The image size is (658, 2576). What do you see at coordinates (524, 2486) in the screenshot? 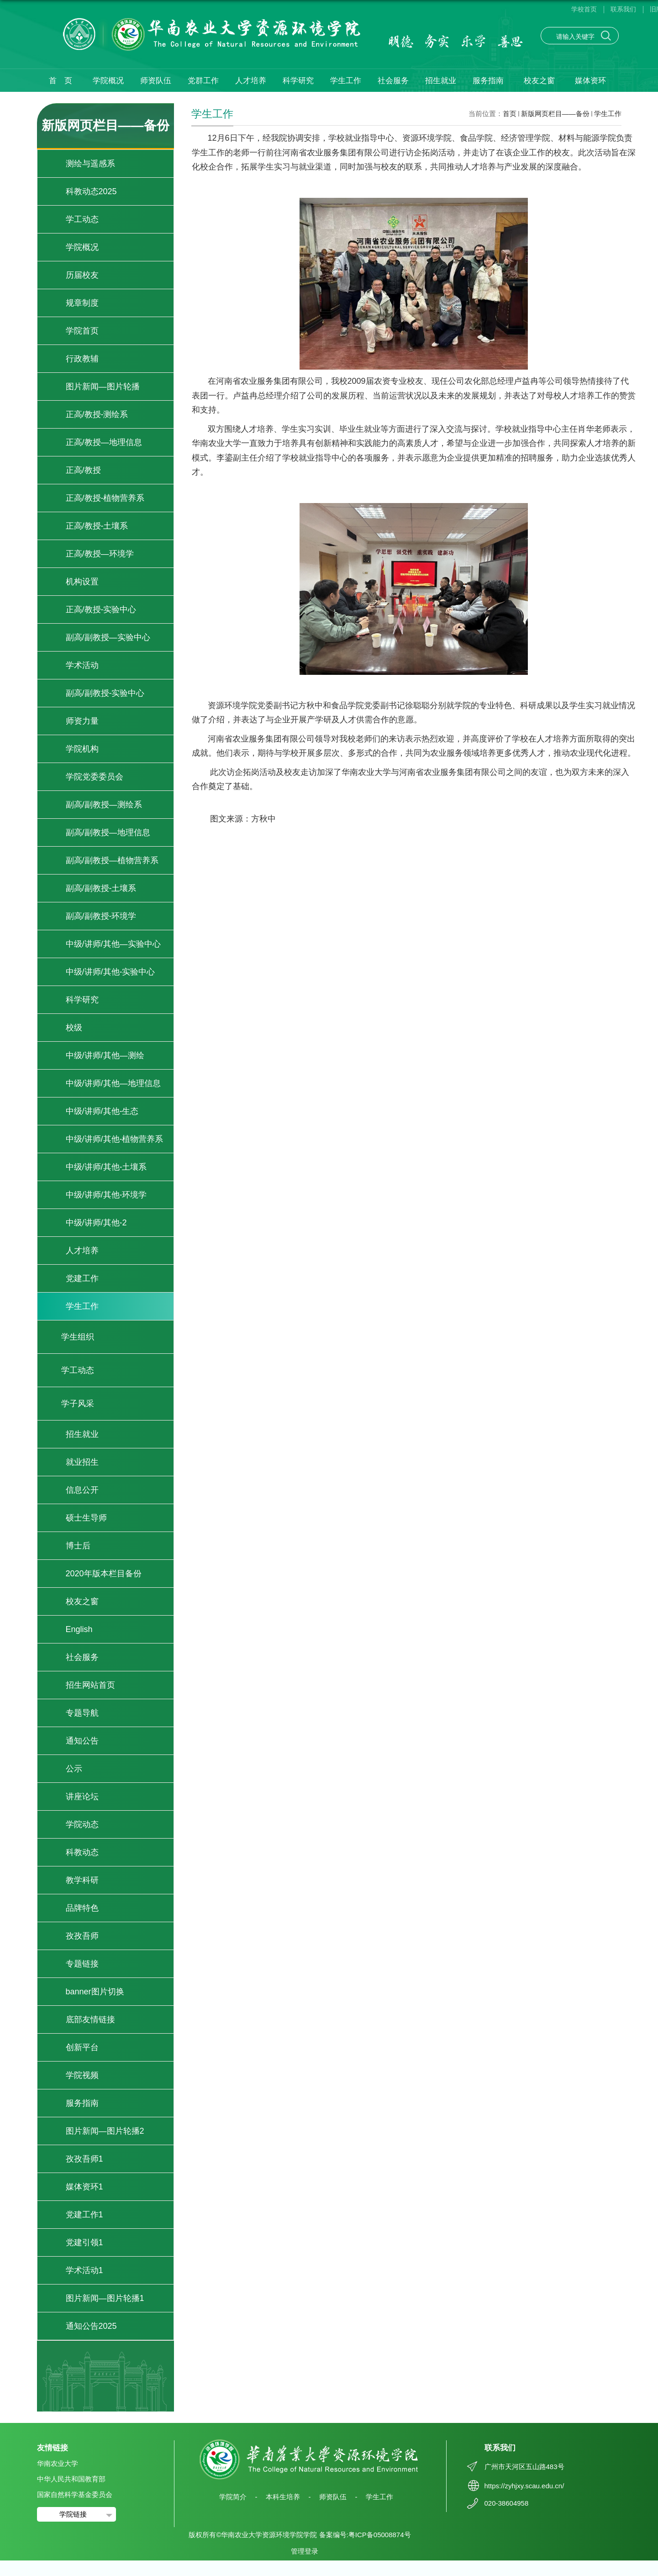
I see `https://zyhjxy.scau.edu.cn/` at bounding box center [524, 2486].